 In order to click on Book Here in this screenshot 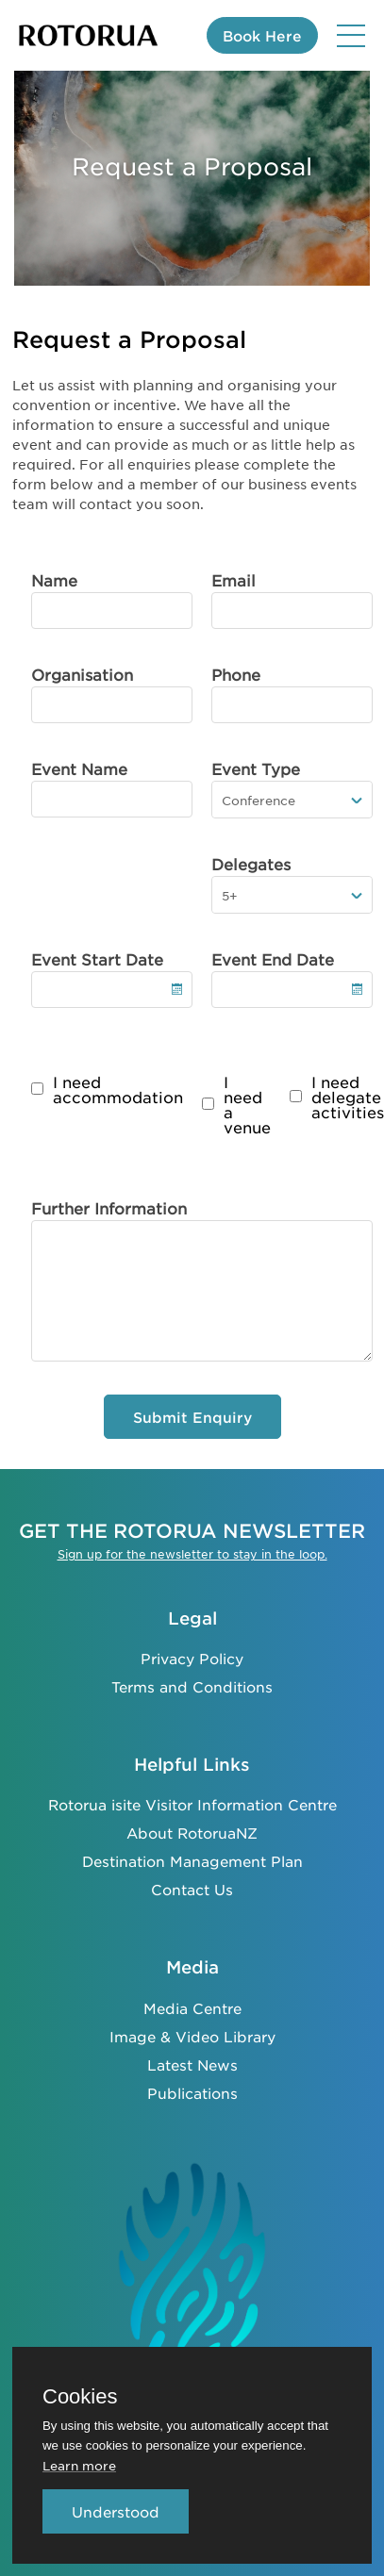, I will do `click(262, 35)`.